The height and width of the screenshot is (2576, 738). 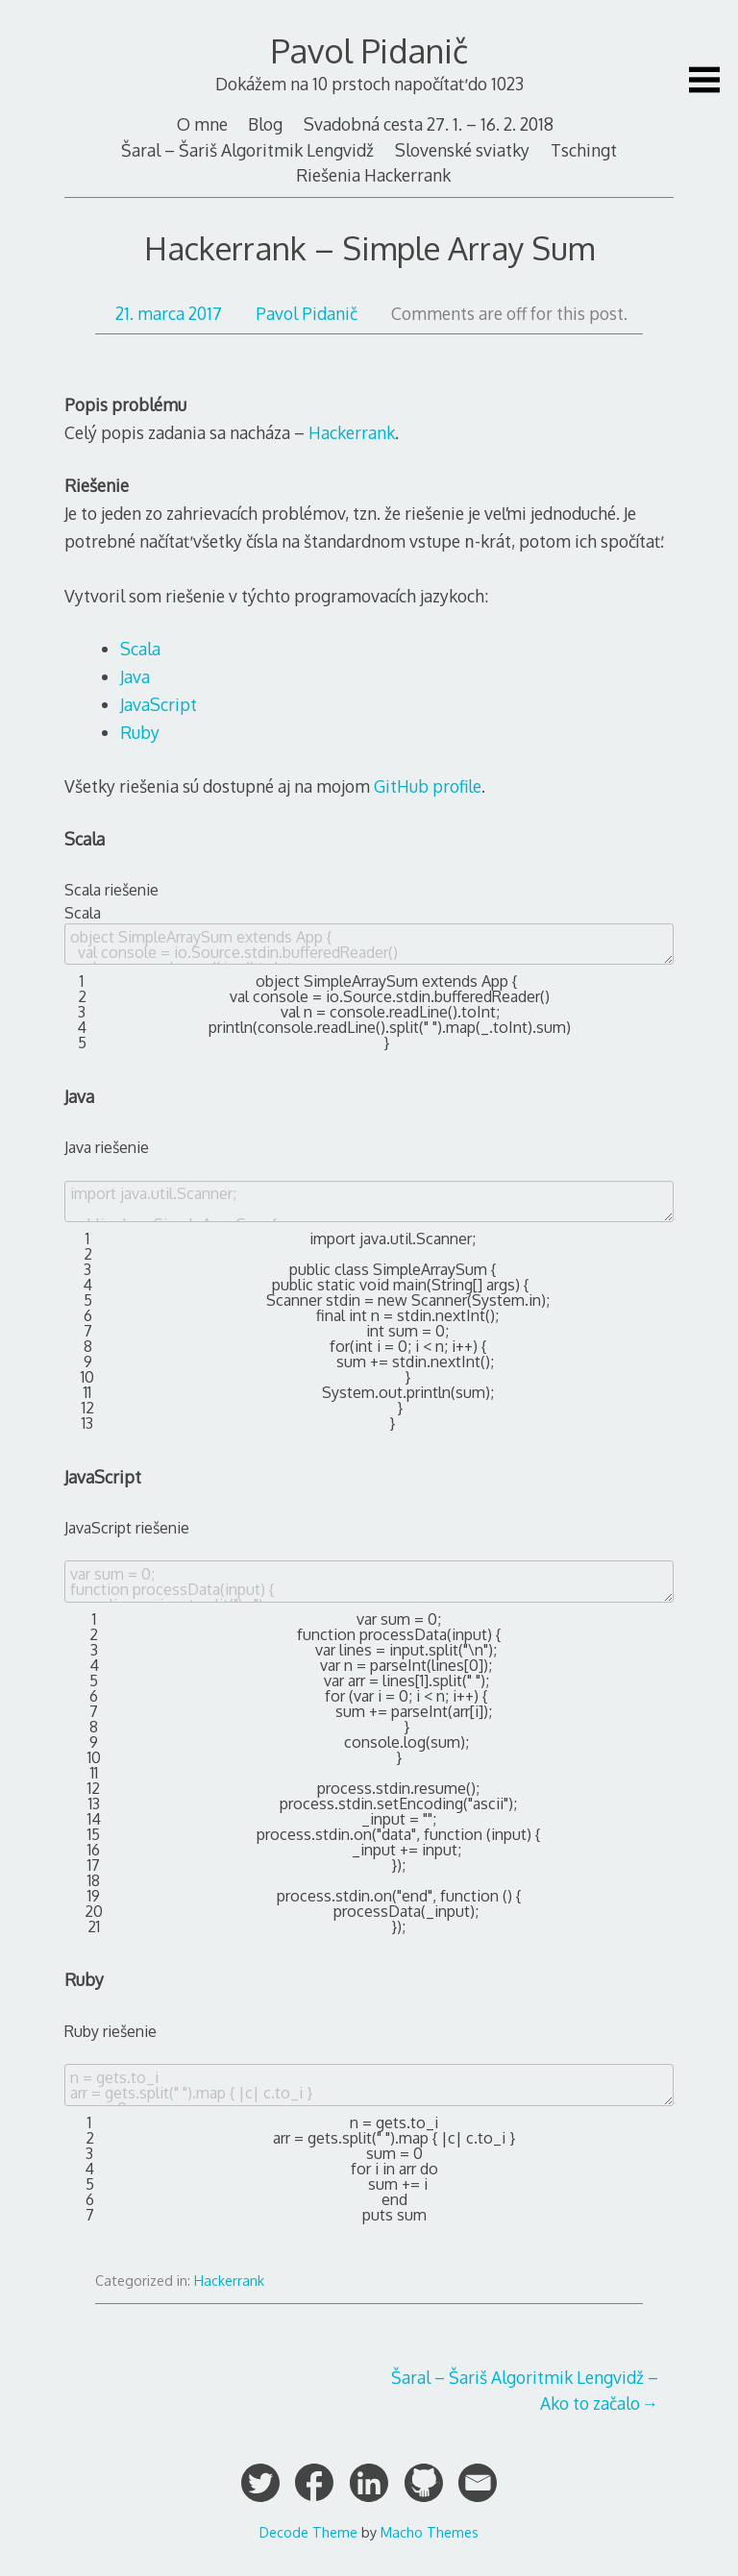 What do you see at coordinates (373, 174) in the screenshot?
I see `Riešenia Hackerrank` at bounding box center [373, 174].